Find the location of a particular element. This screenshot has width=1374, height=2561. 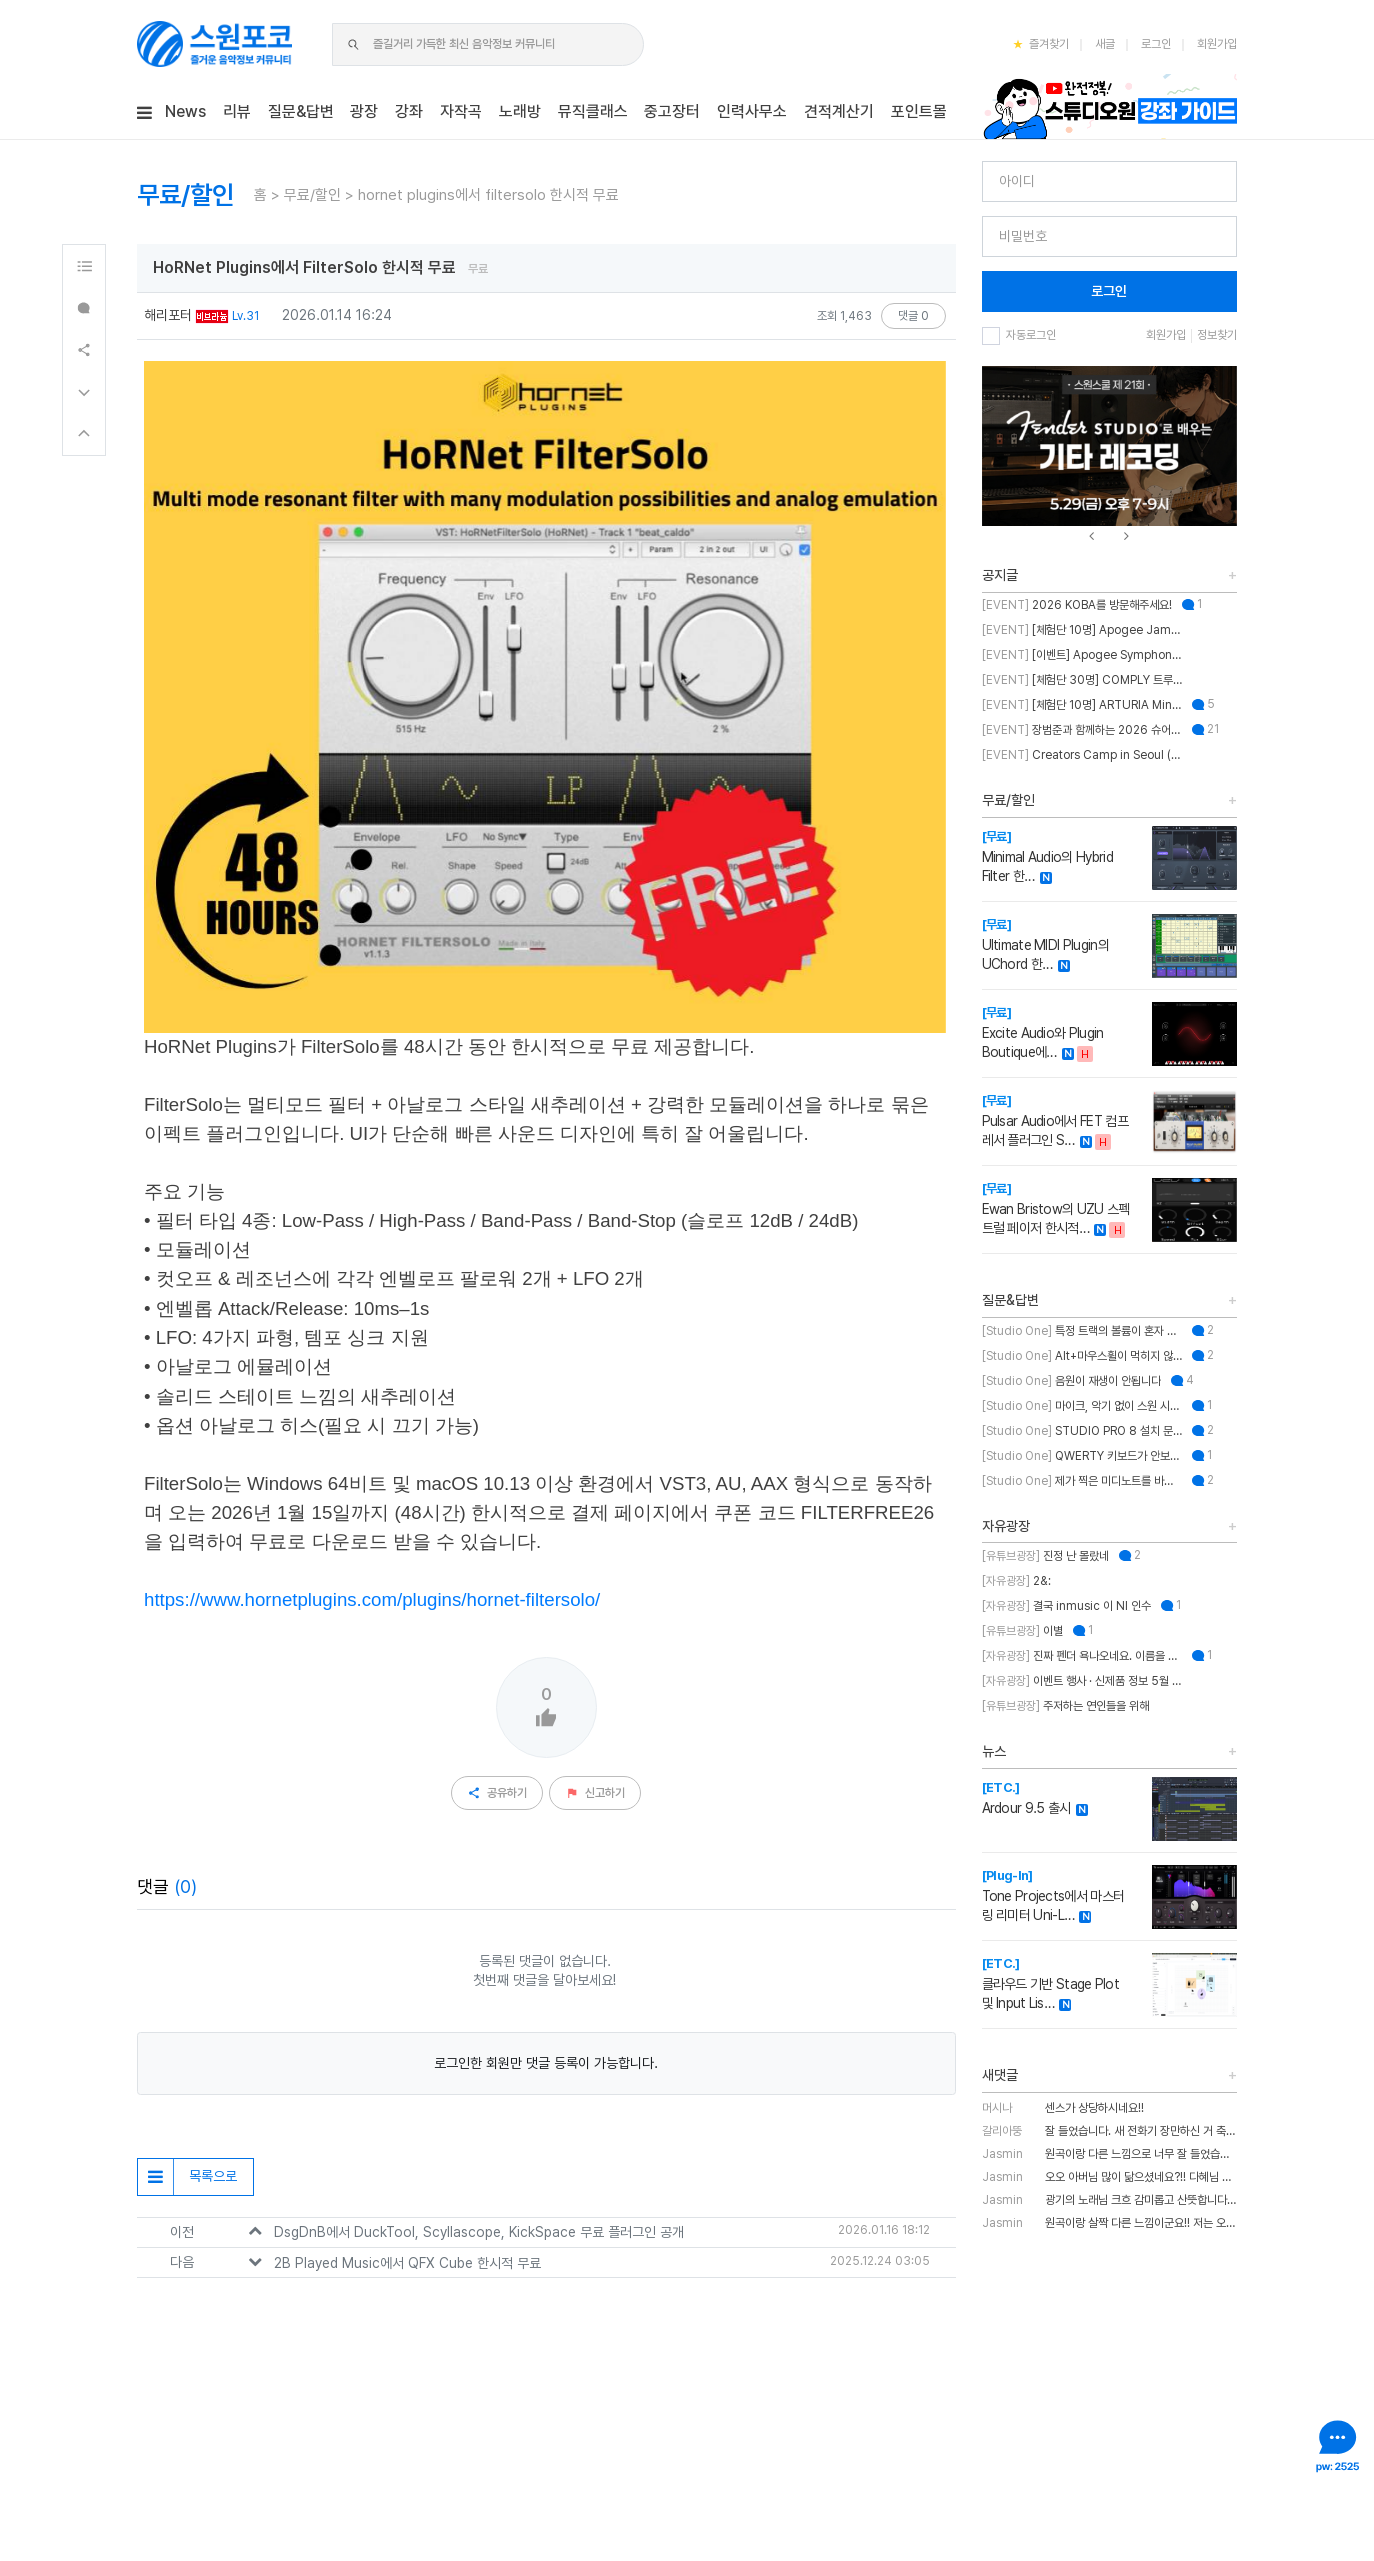

결국 inmusic 이 NI 인수 is located at coordinates (1066, 1606).